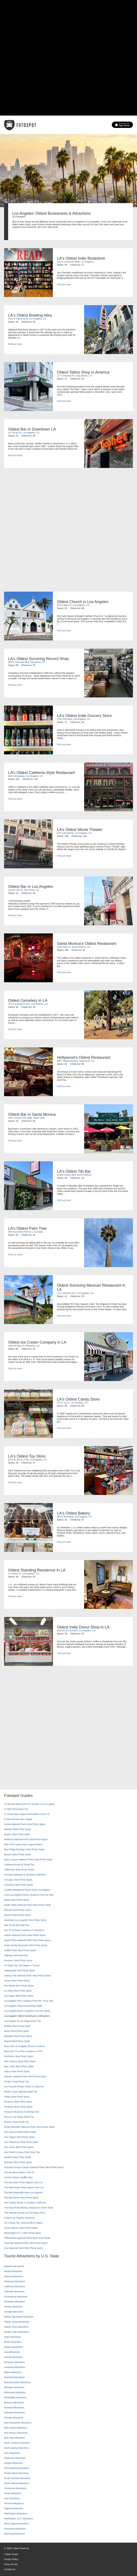  What do you see at coordinates (15, 2427) in the screenshot?
I see `New Jersey Attractions` at bounding box center [15, 2427].